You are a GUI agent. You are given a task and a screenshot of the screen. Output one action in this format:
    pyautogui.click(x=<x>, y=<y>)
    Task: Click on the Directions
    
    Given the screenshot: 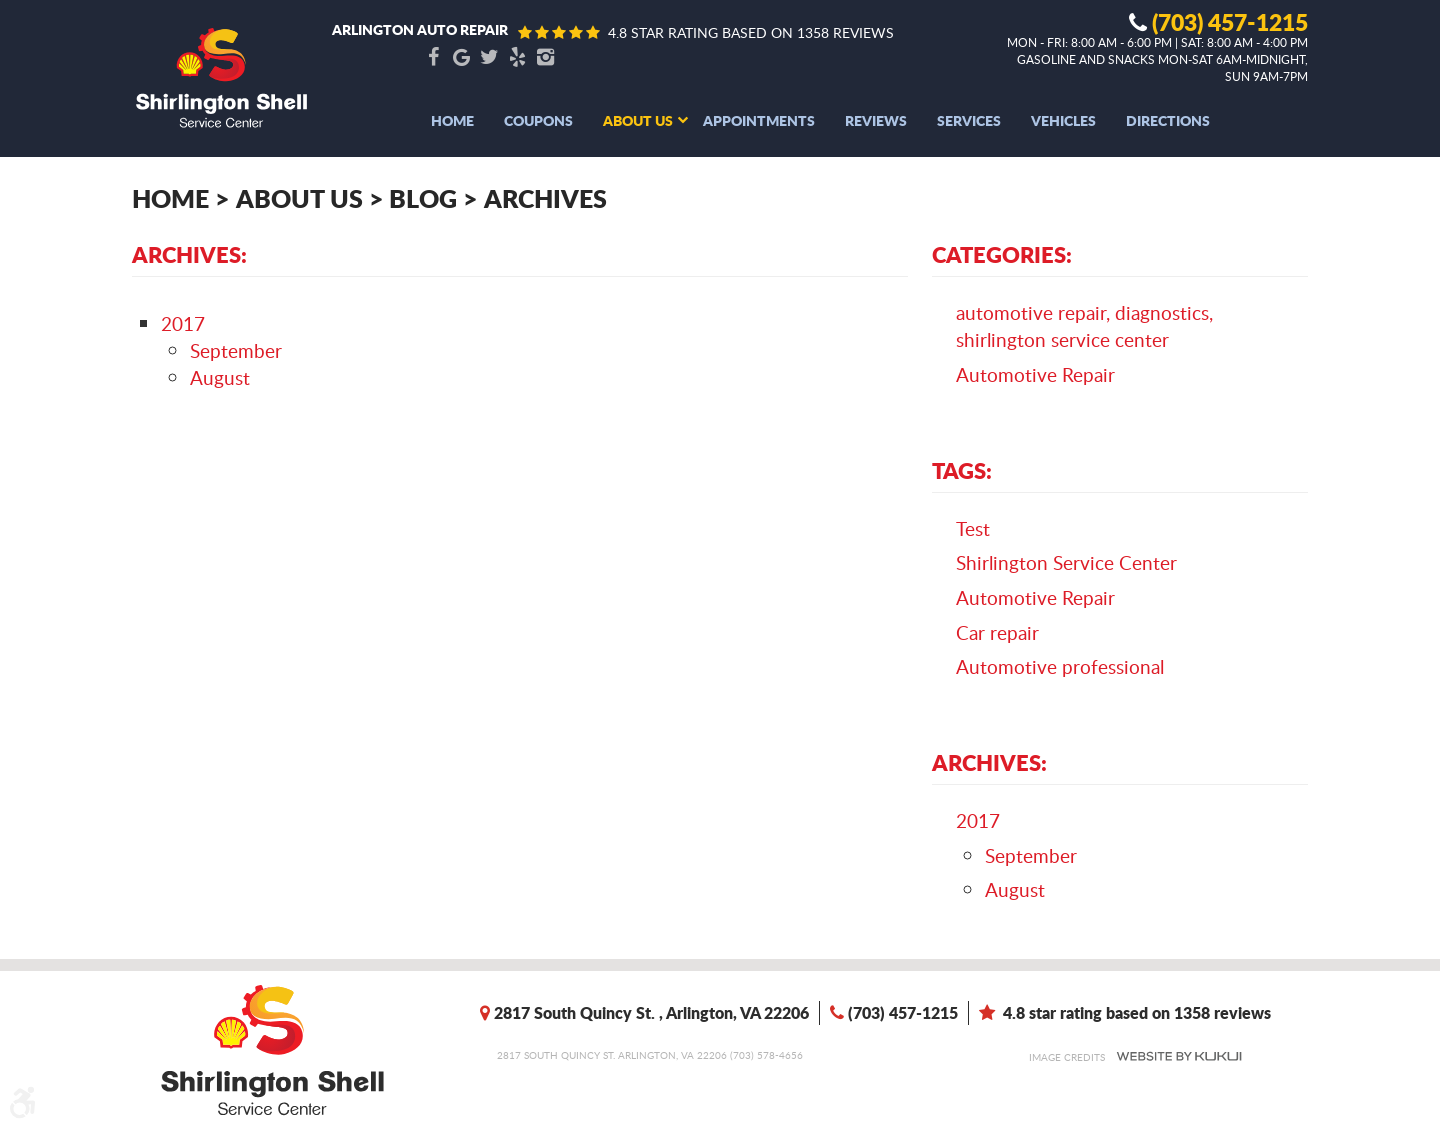 What is the action you would take?
    pyautogui.click(x=1168, y=120)
    